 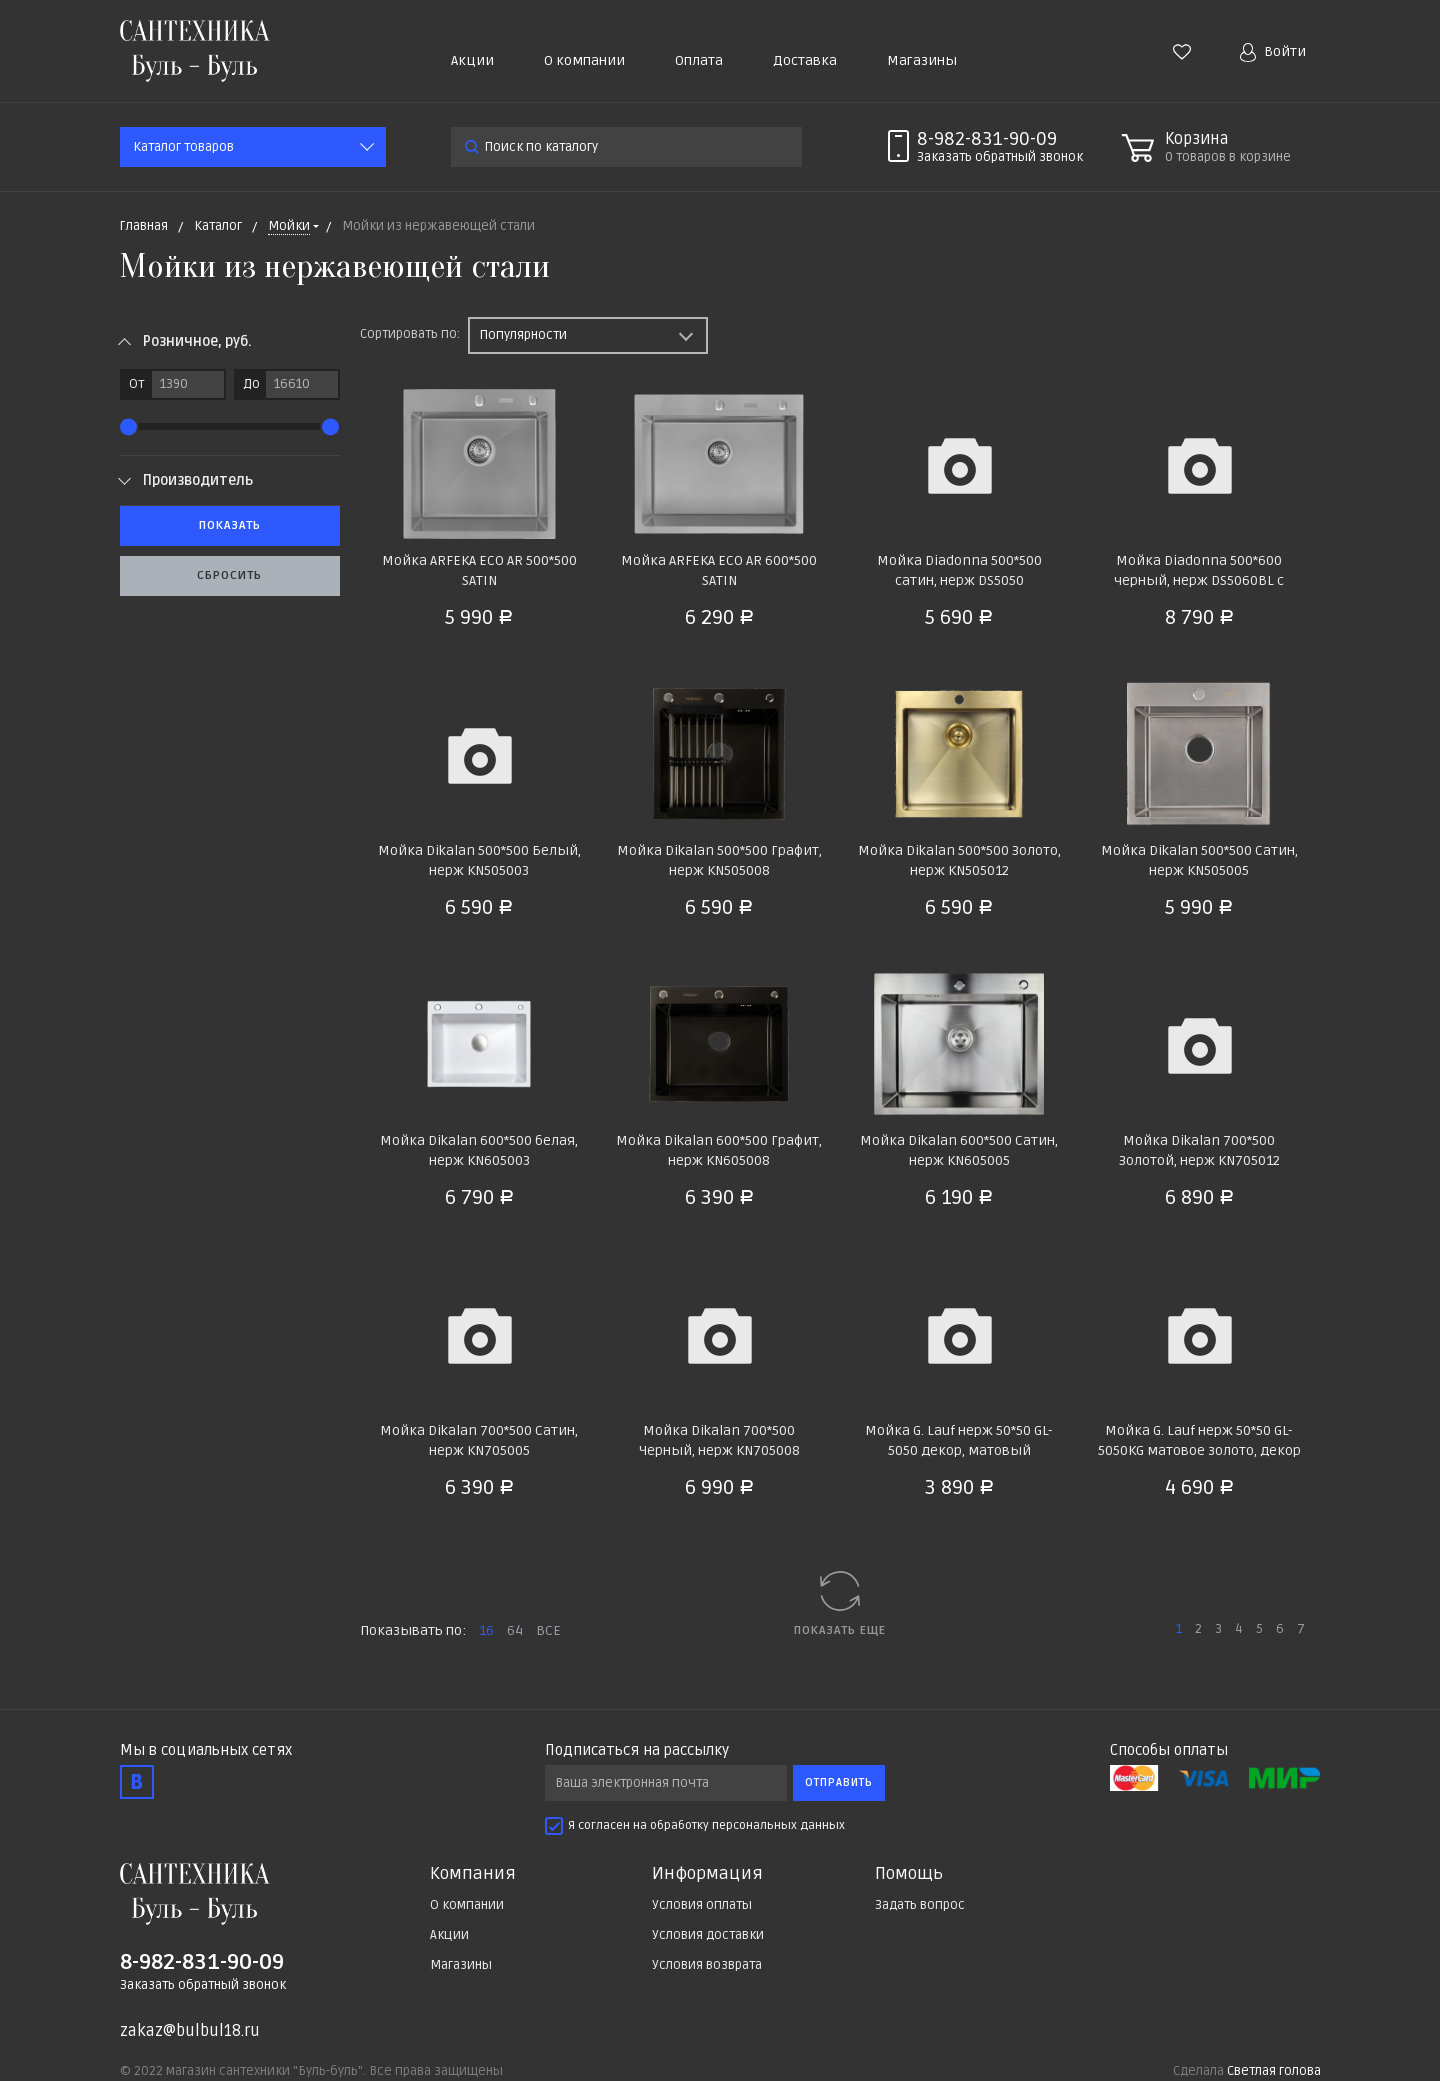 What do you see at coordinates (839, 1782) in the screenshot?
I see `Отправить` at bounding box center [839, 1782].